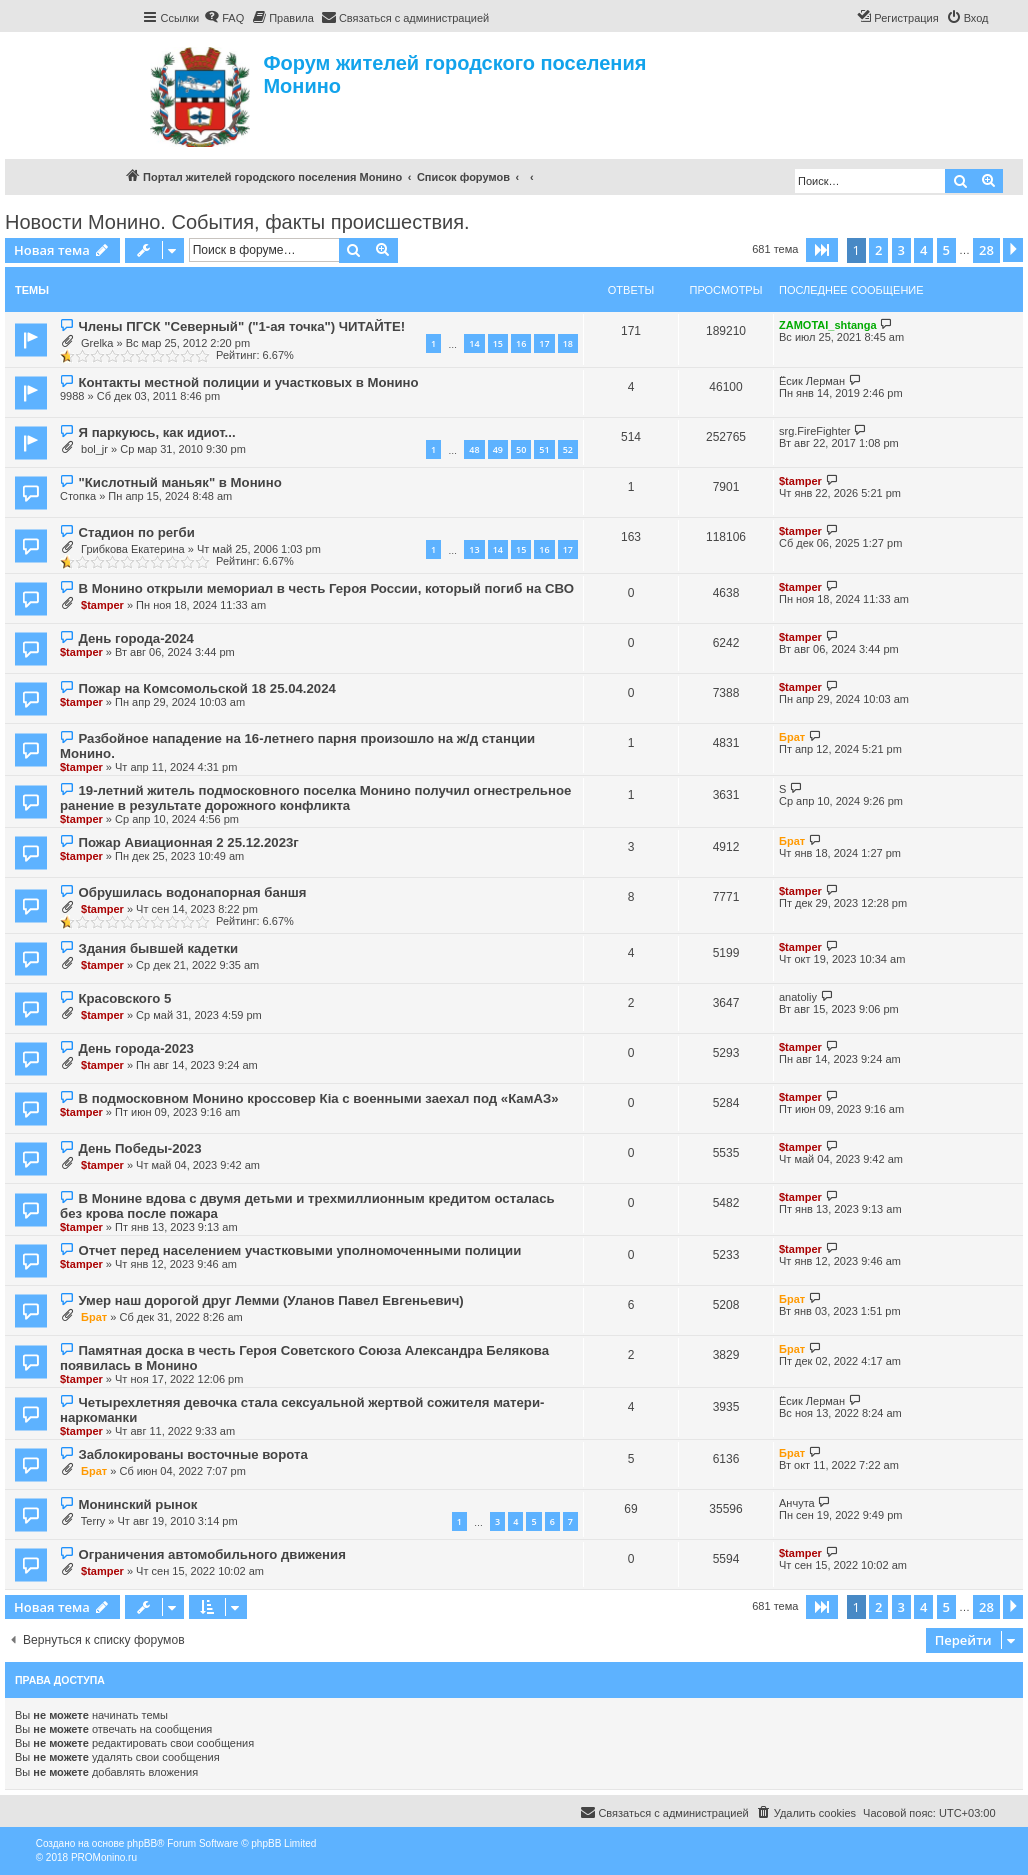 This screenshot has width=1028, height=1875. Describe the element at coordinates (812, 381) in the screenshot. I see `Ёсик Лерман` at that location.